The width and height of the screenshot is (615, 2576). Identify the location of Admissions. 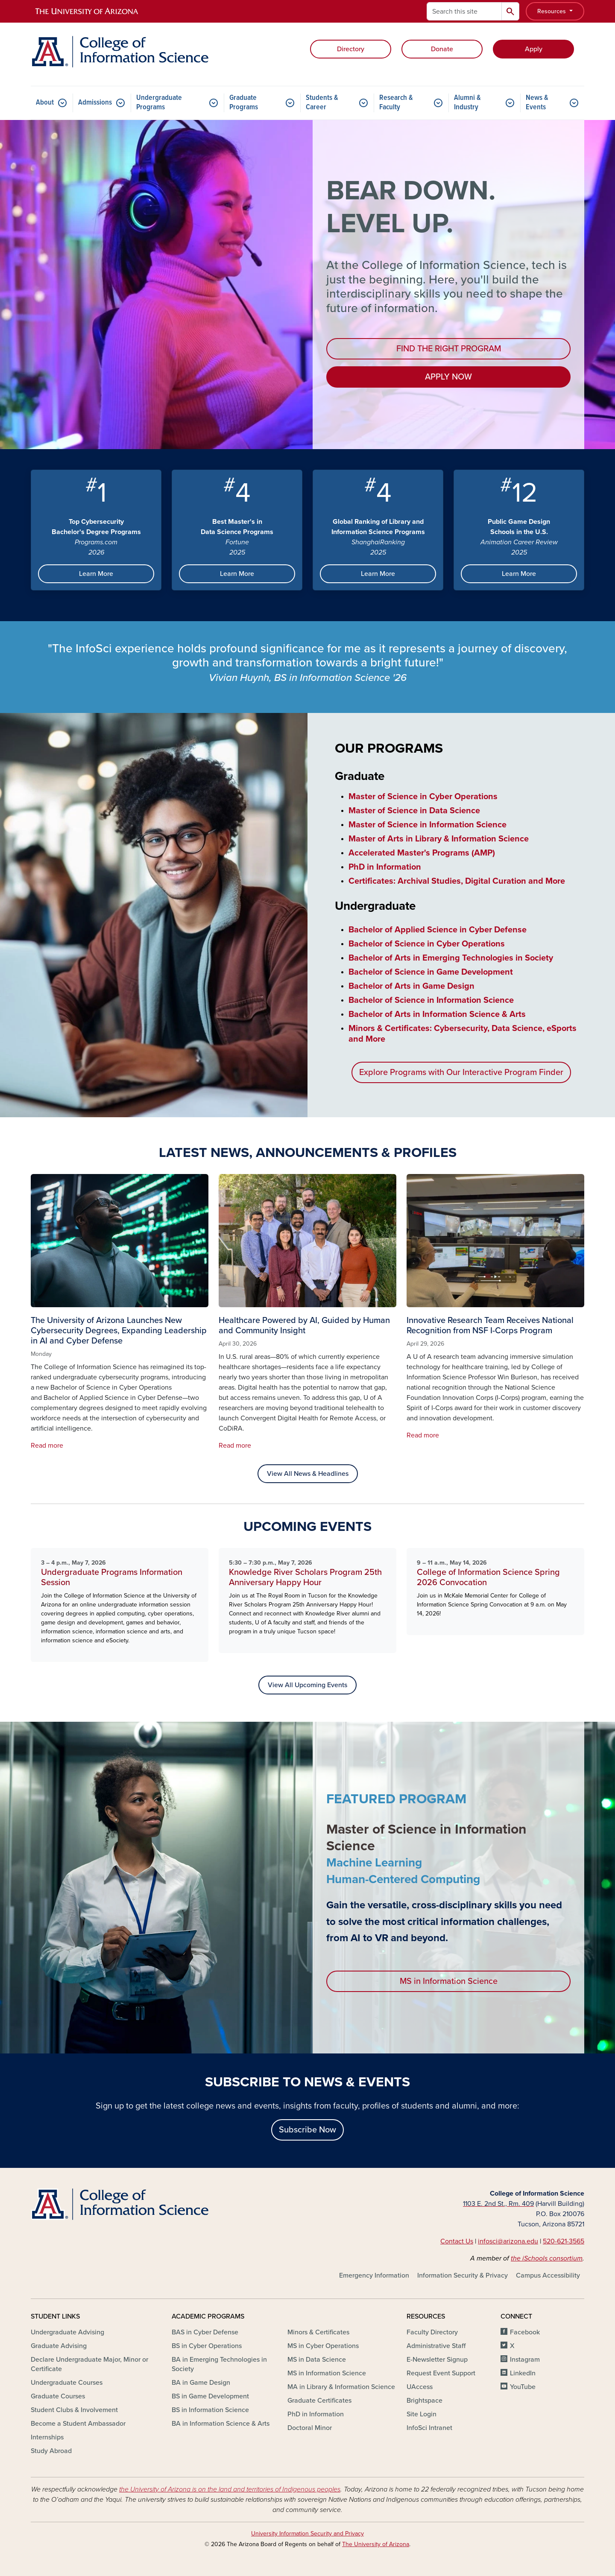
(95, 103).